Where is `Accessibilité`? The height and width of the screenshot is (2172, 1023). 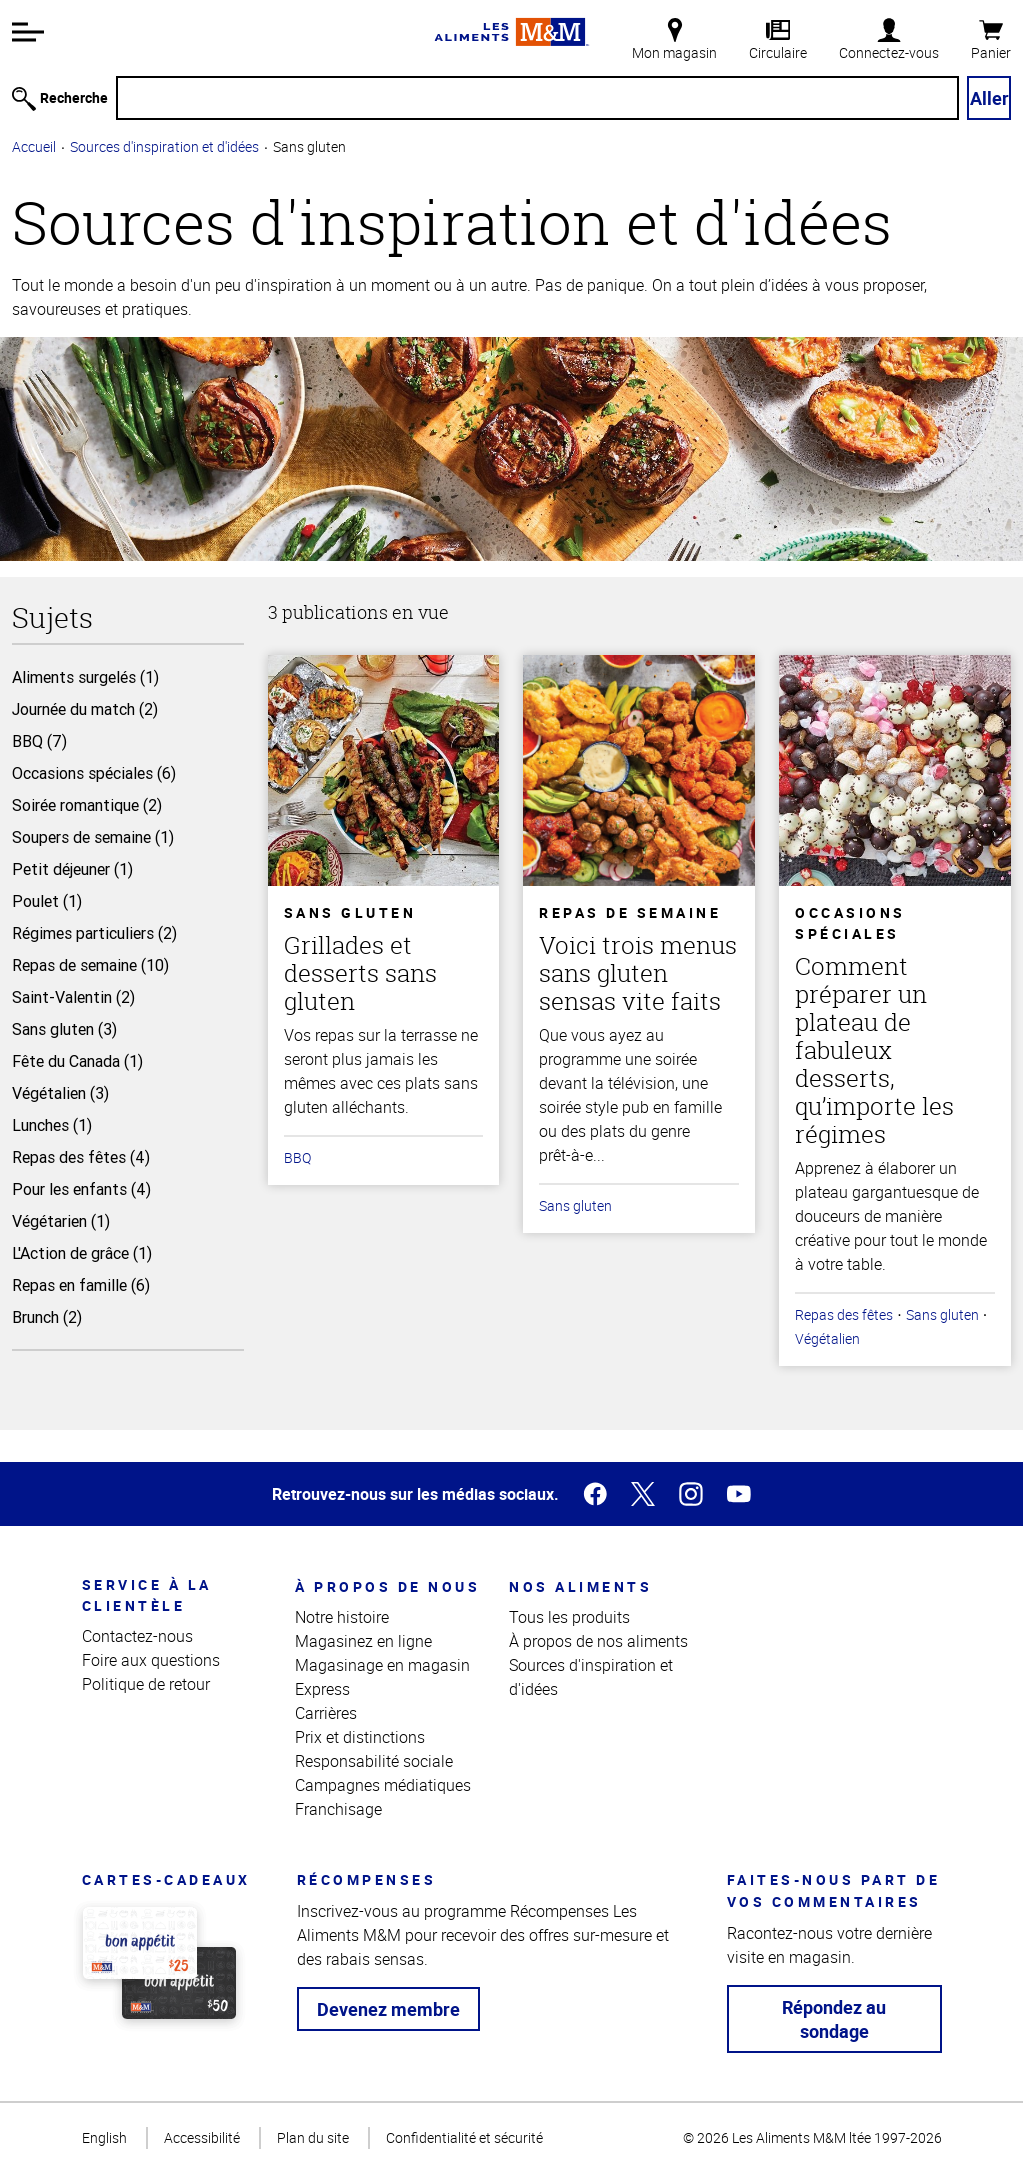
Accessibilité is located at coordinates (202, 2137).